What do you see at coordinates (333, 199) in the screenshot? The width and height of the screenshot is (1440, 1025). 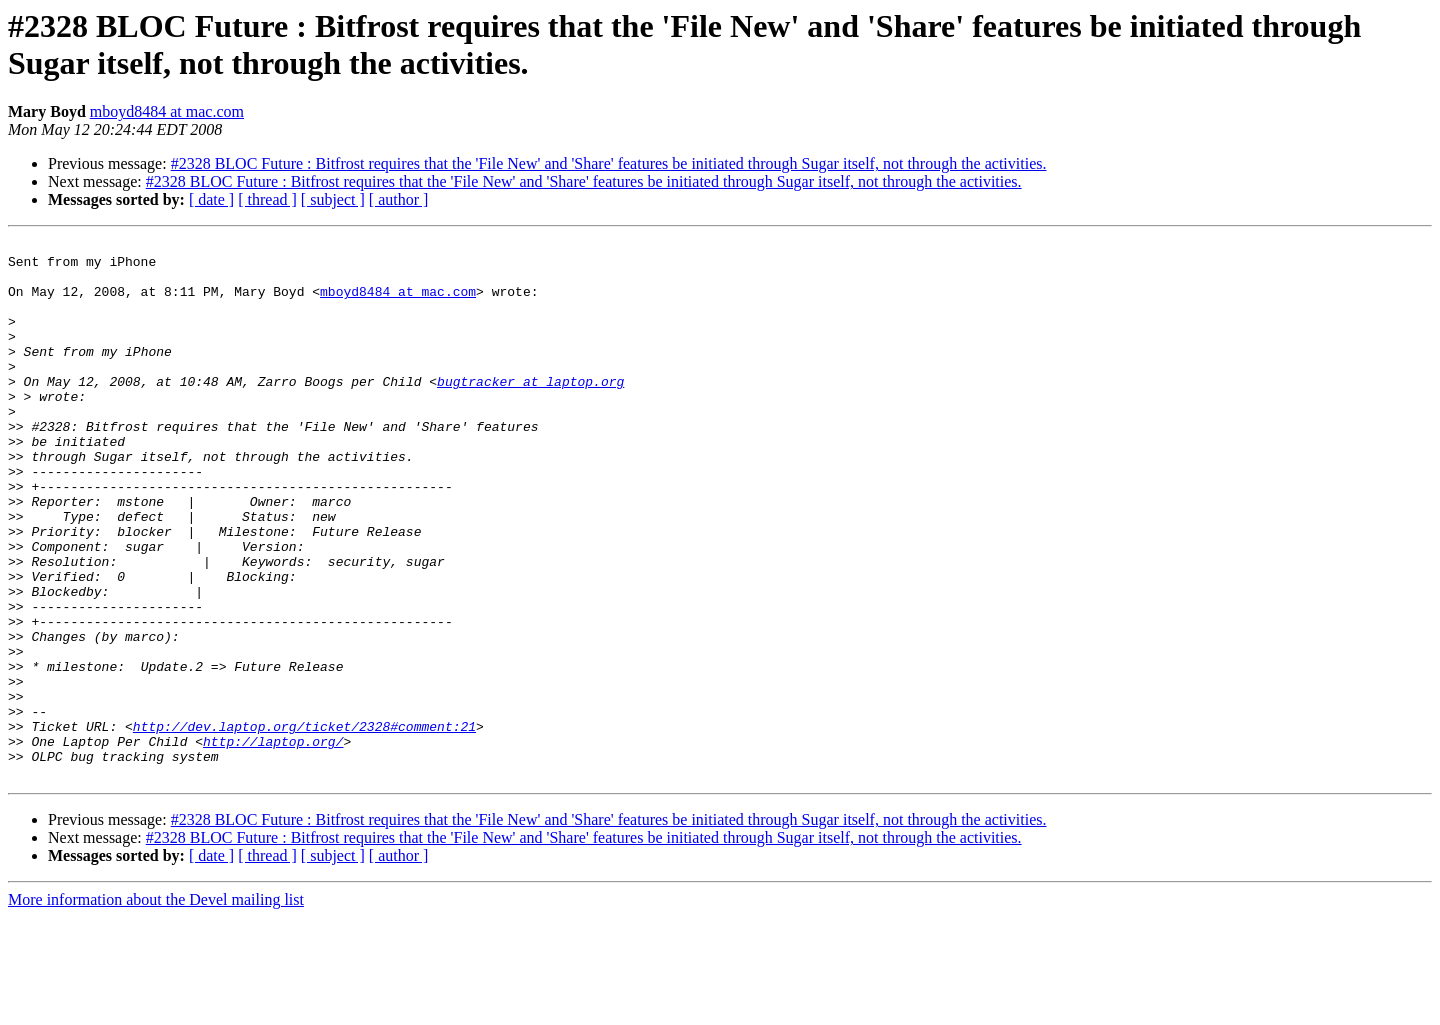 I see `[ subject ]` at bounding box center [333, 199].